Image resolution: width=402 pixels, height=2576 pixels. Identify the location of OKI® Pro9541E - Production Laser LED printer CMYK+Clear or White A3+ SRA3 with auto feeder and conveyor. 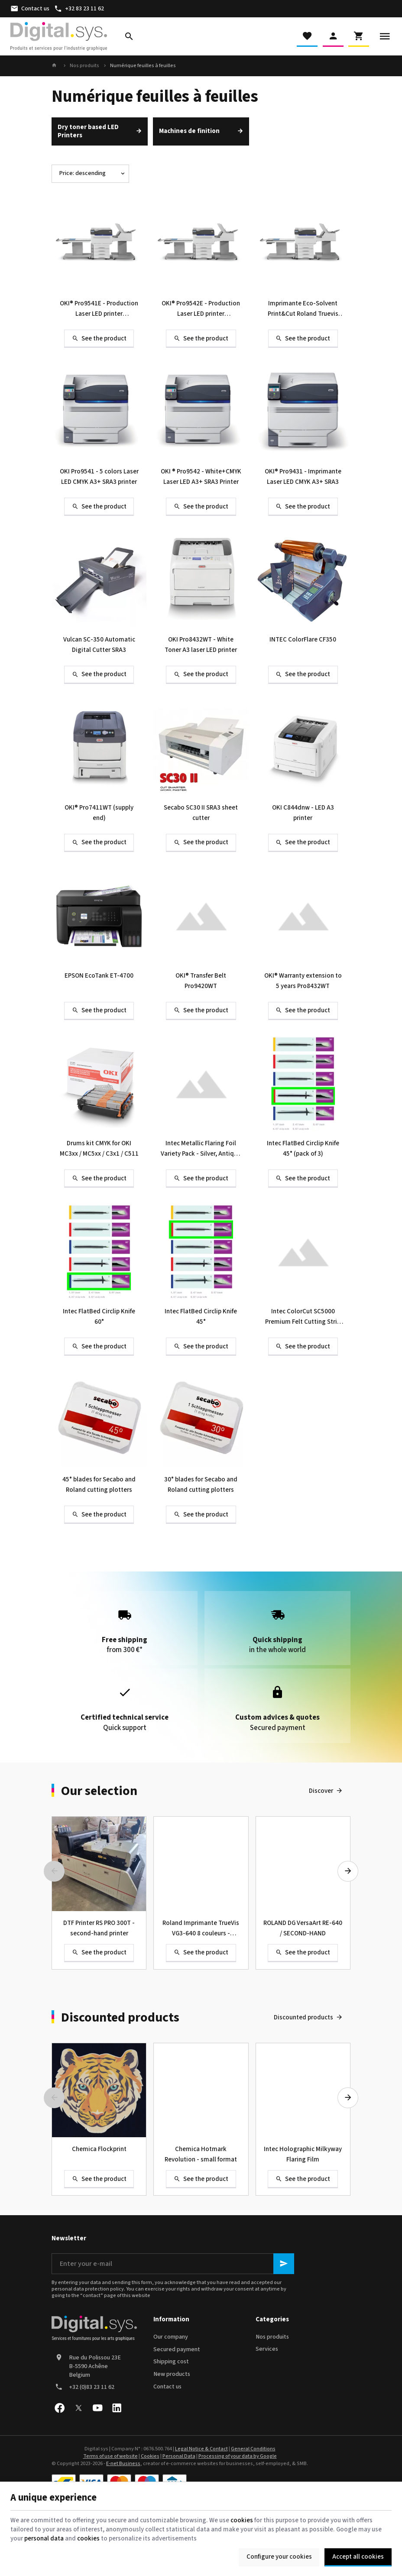
(99, 309).